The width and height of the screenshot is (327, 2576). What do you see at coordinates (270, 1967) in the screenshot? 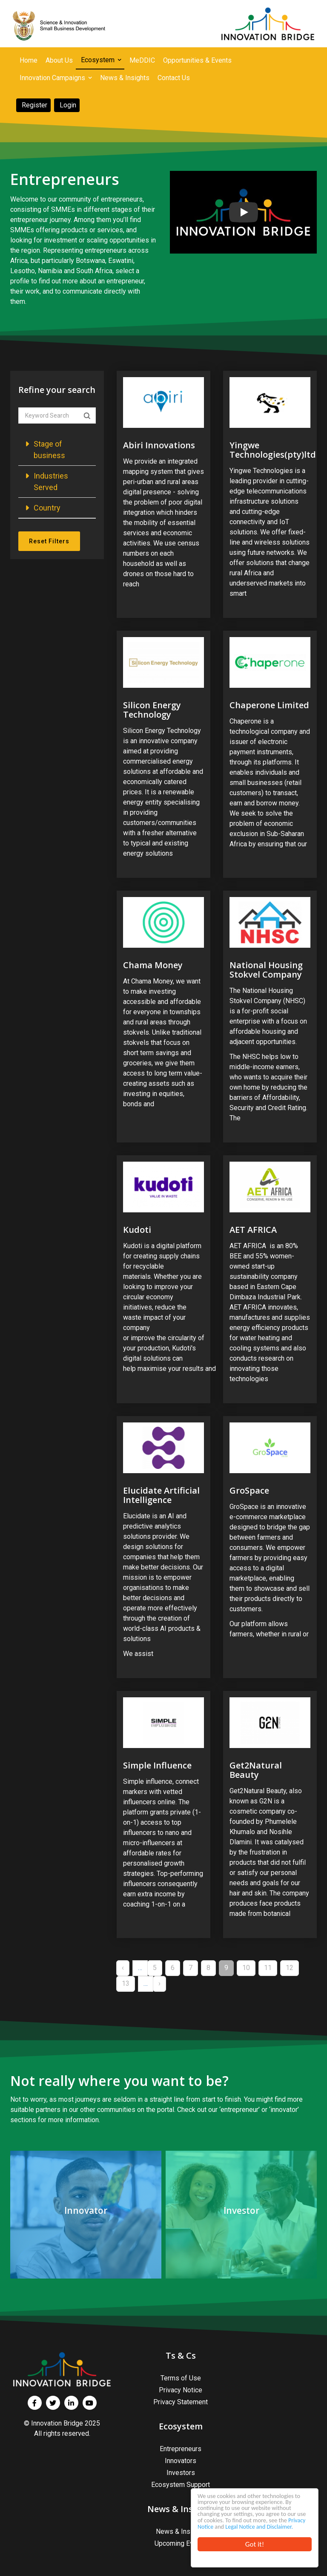
I see `11` at bounding box center [270, 1967].